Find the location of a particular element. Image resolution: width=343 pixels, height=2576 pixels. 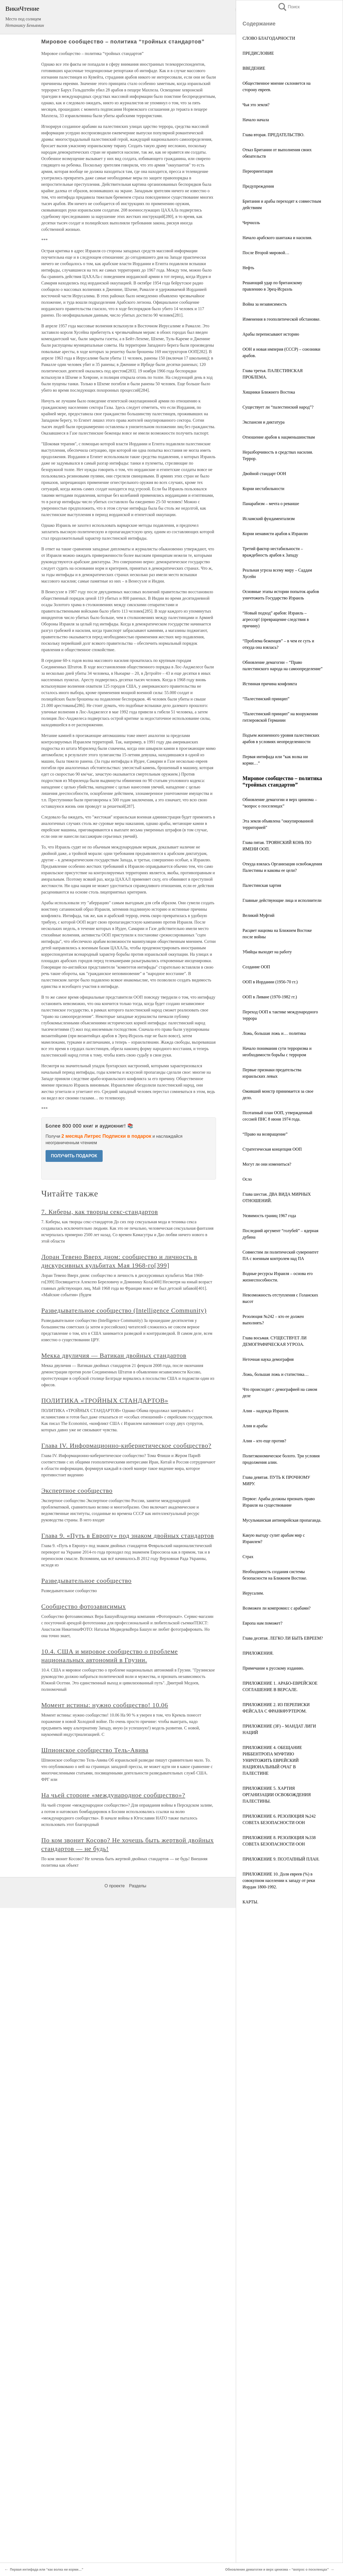

Ложь, большая ложь и… политика is located at coordinates (274, 1033).